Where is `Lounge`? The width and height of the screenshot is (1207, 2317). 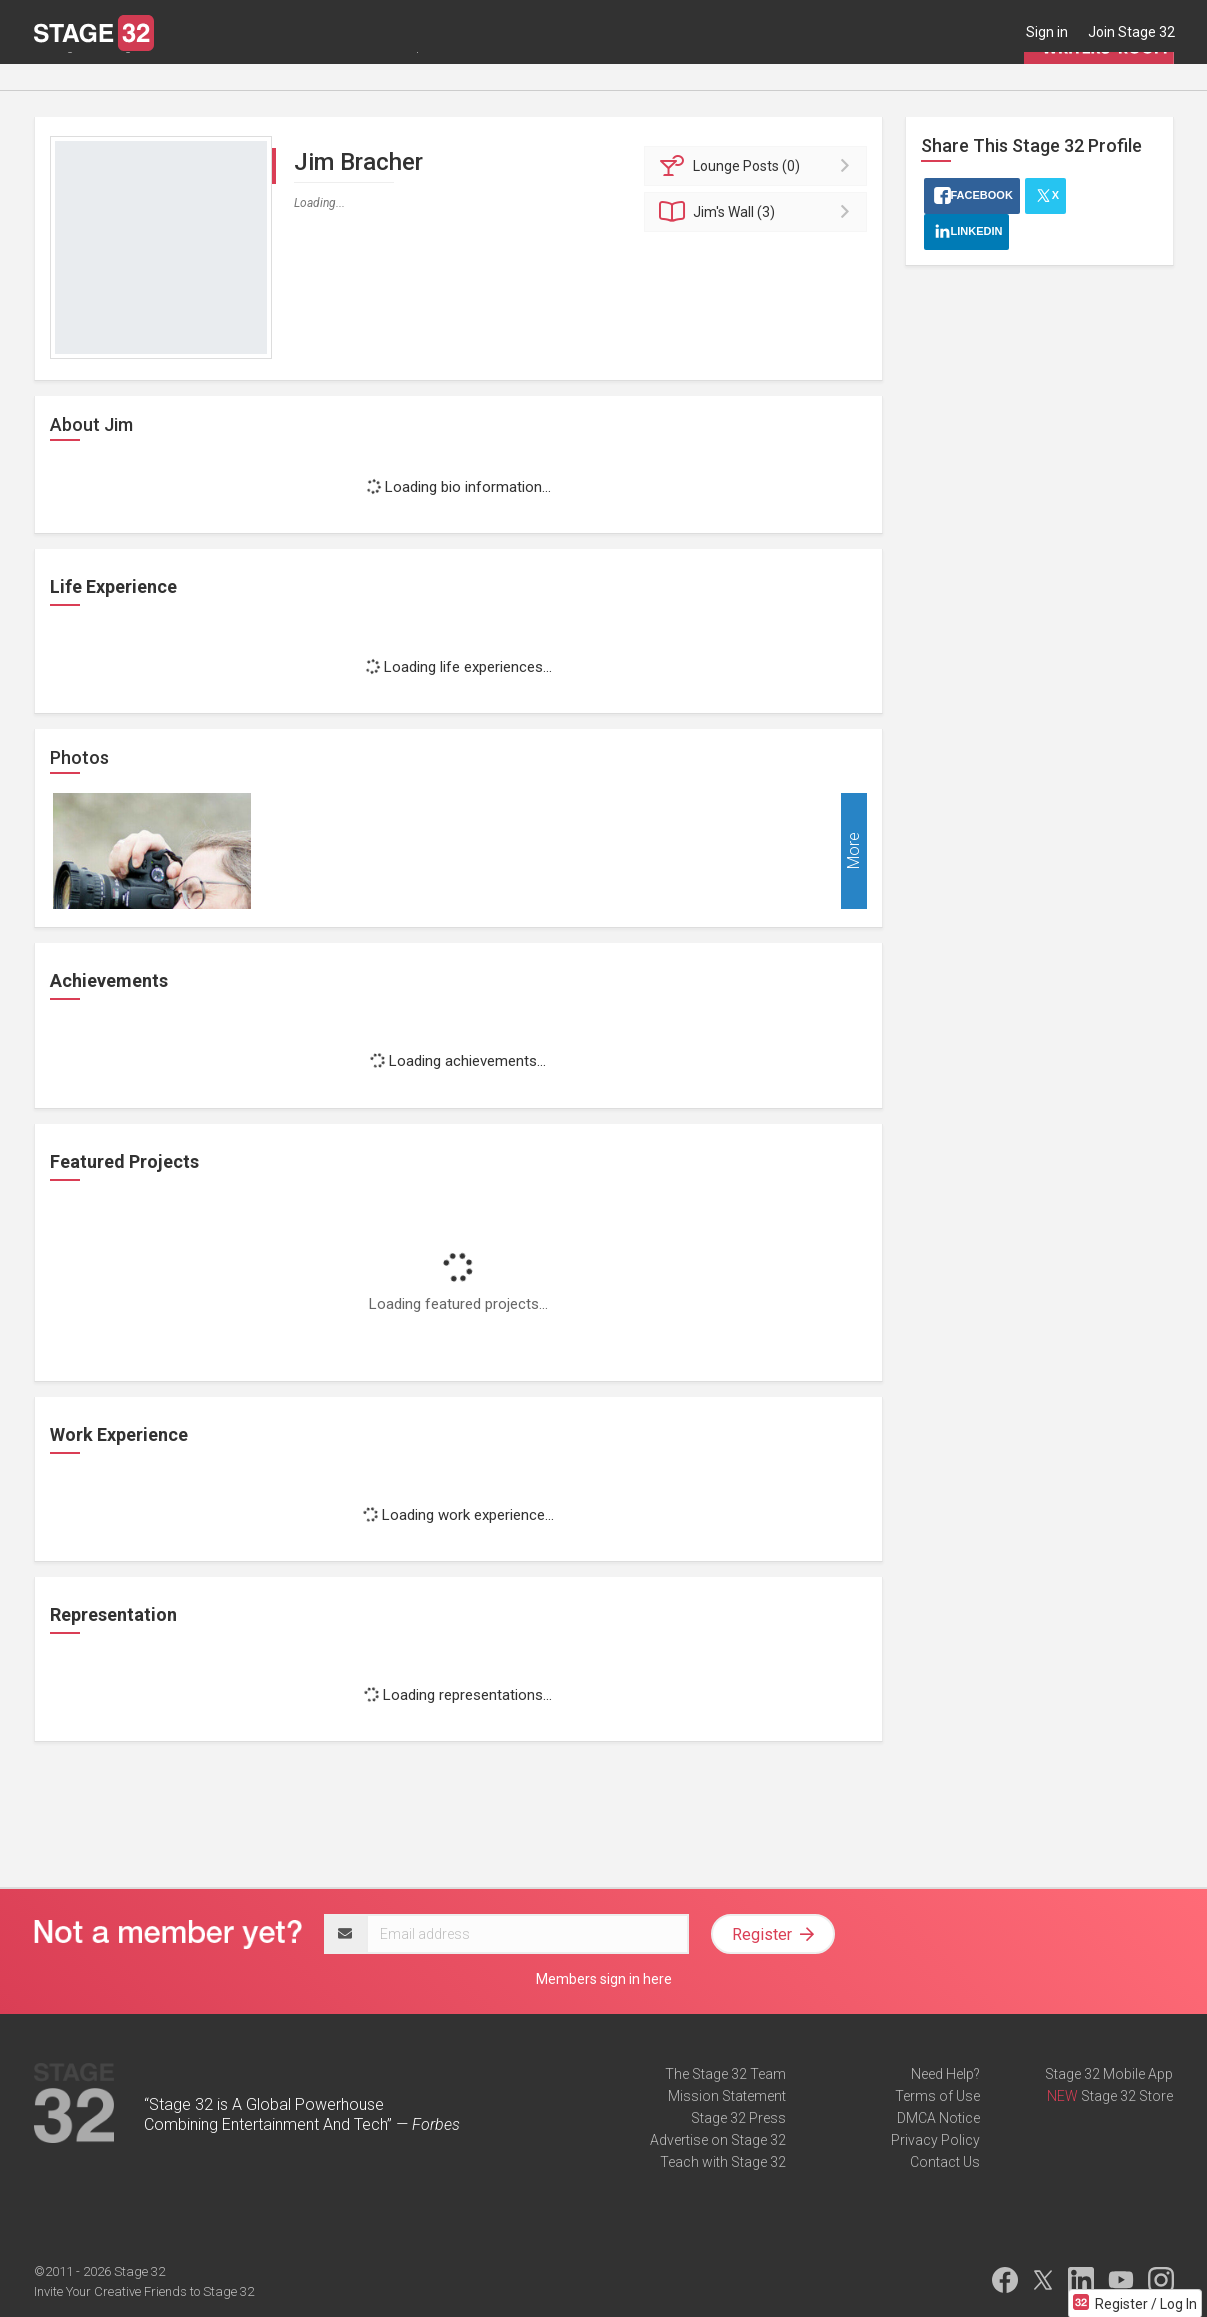 Lounge is located at coordinates (57, 77).